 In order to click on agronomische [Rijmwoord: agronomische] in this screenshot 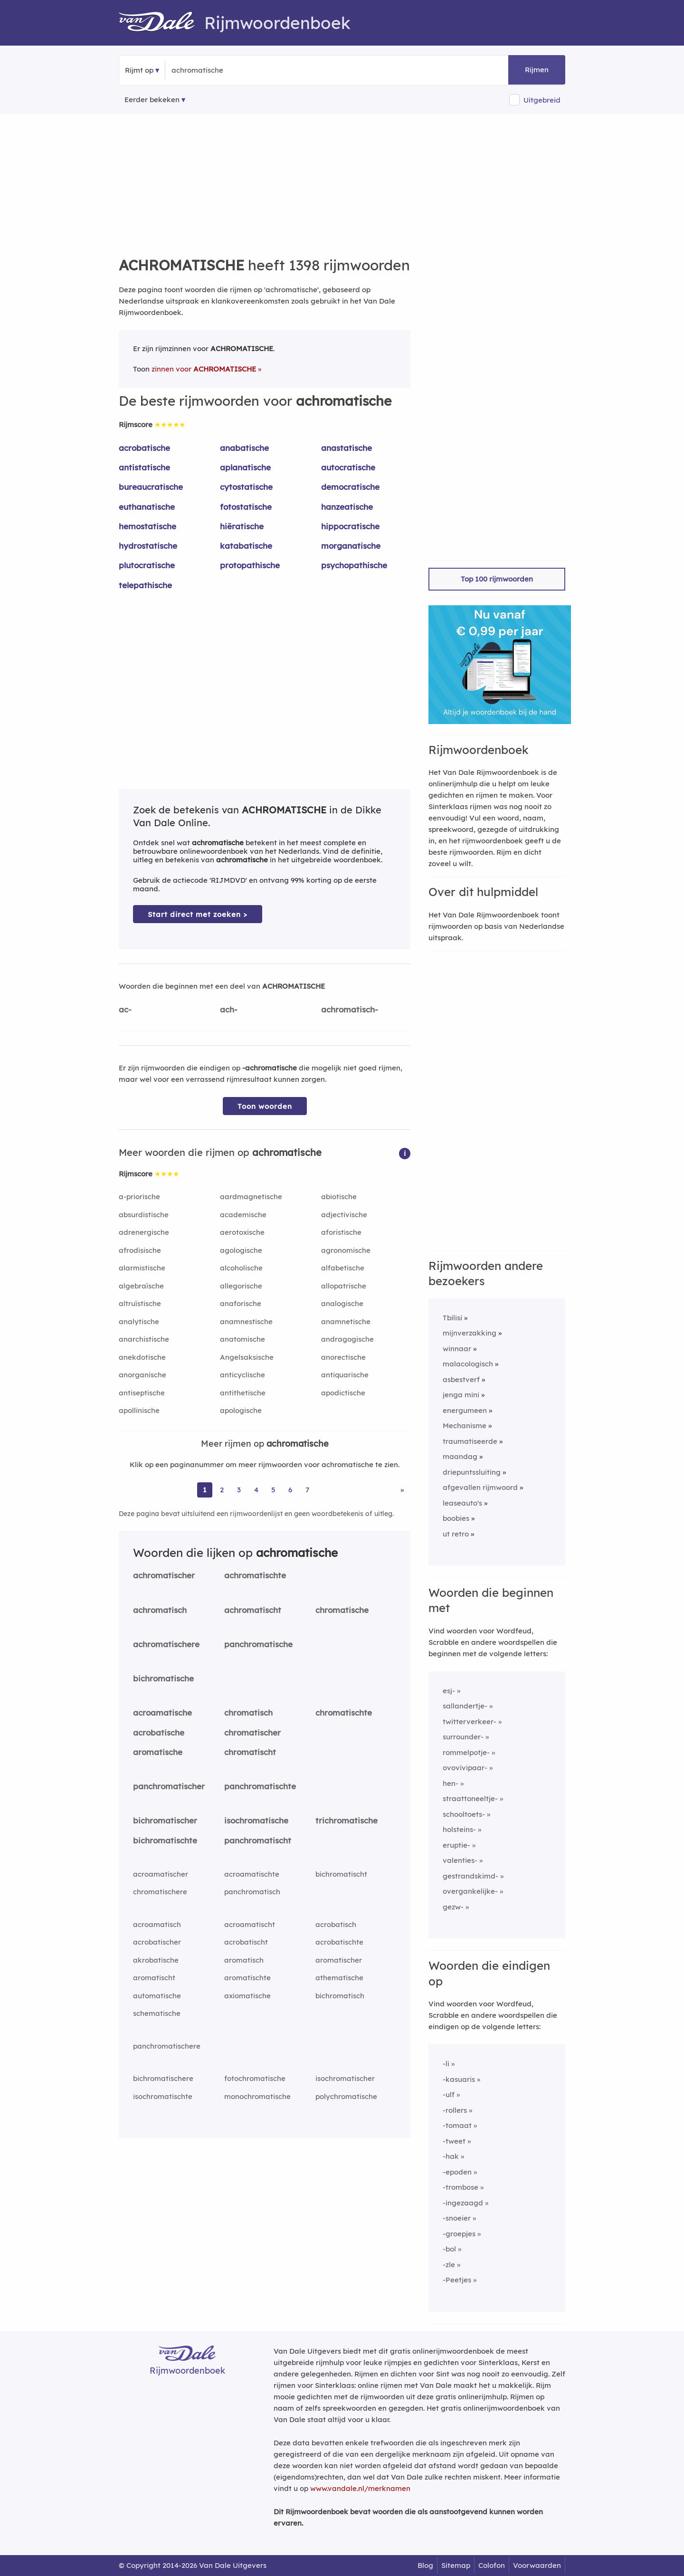, I will do `click(345, 1250)`.